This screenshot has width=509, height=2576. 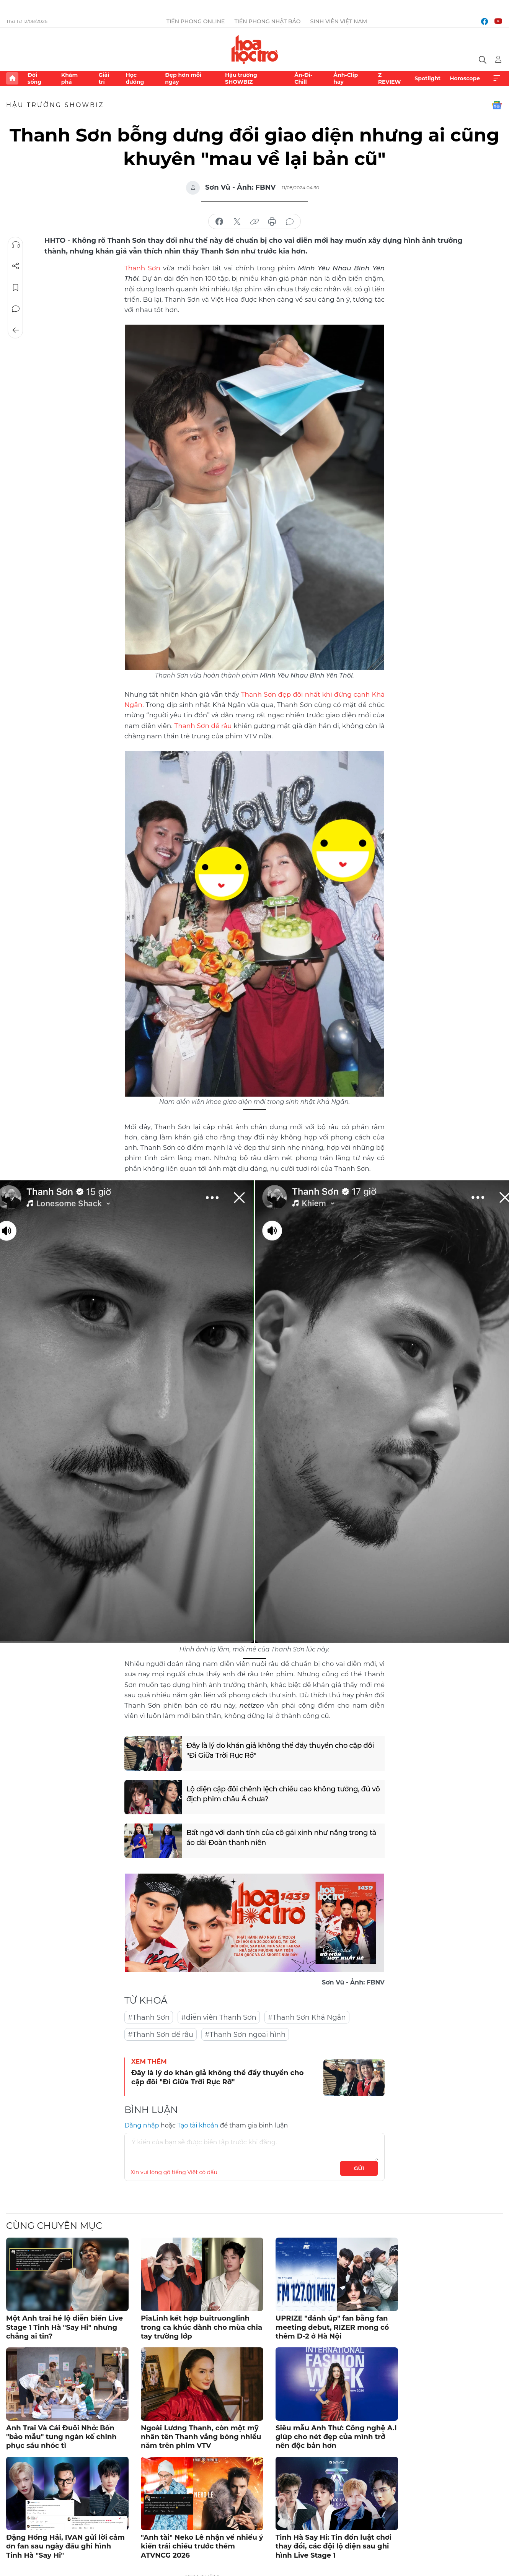 What do you see at coordinates (203, 726) in the screenshot?
I see `Thanh Sơn để râu` at bounding box center [203, 726].